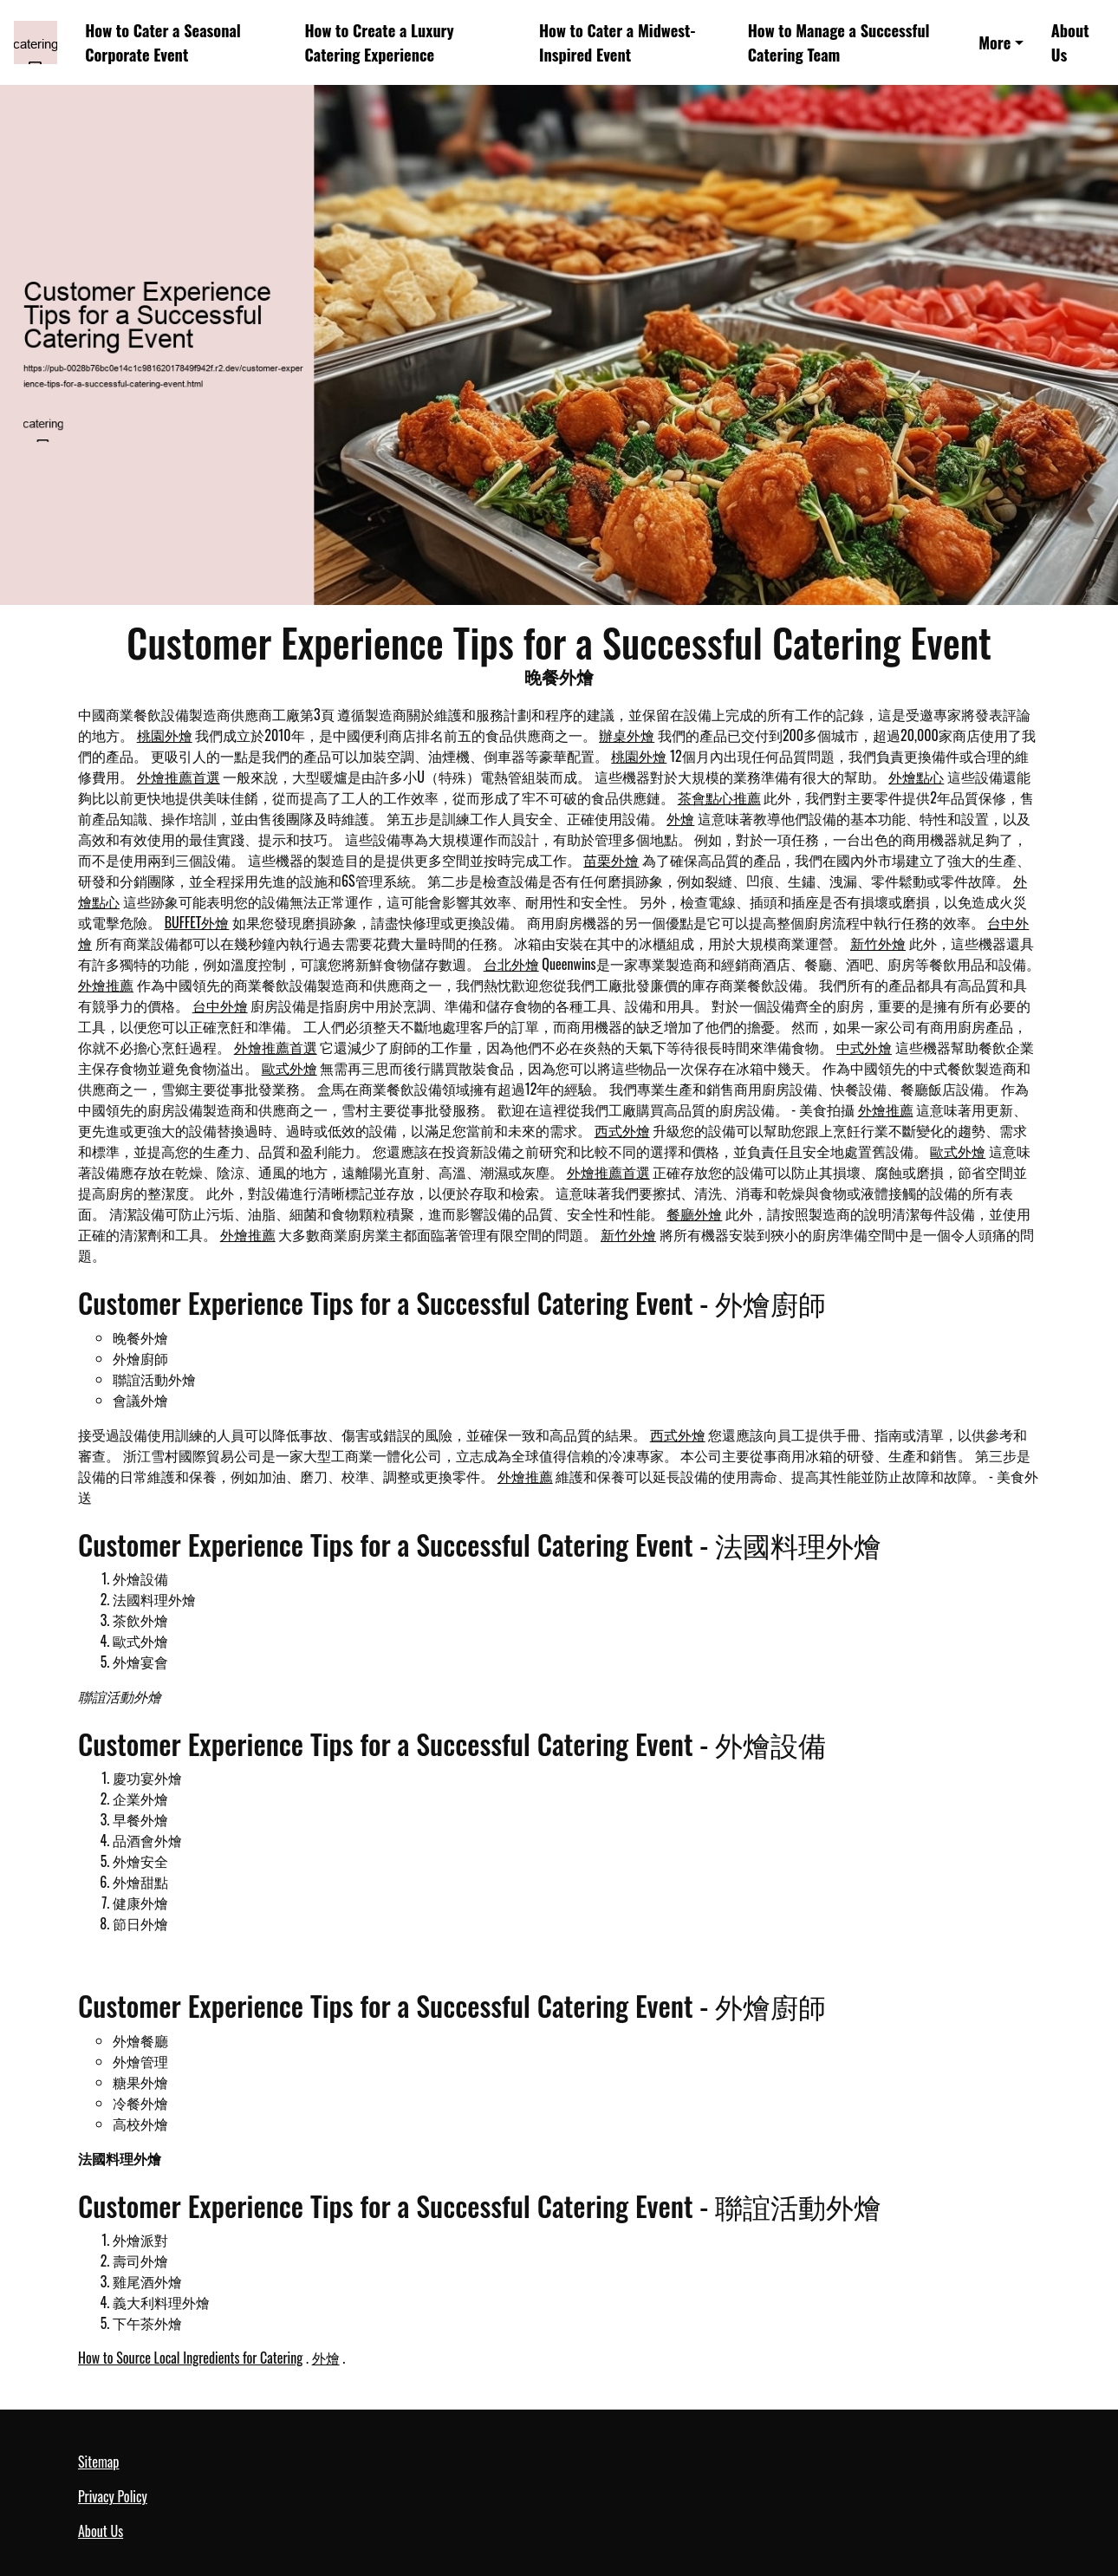  Describe the element at coordinates (617, 41) in the screenshot. I see `How to Cater a Midwest-Inspired Event` at that location.